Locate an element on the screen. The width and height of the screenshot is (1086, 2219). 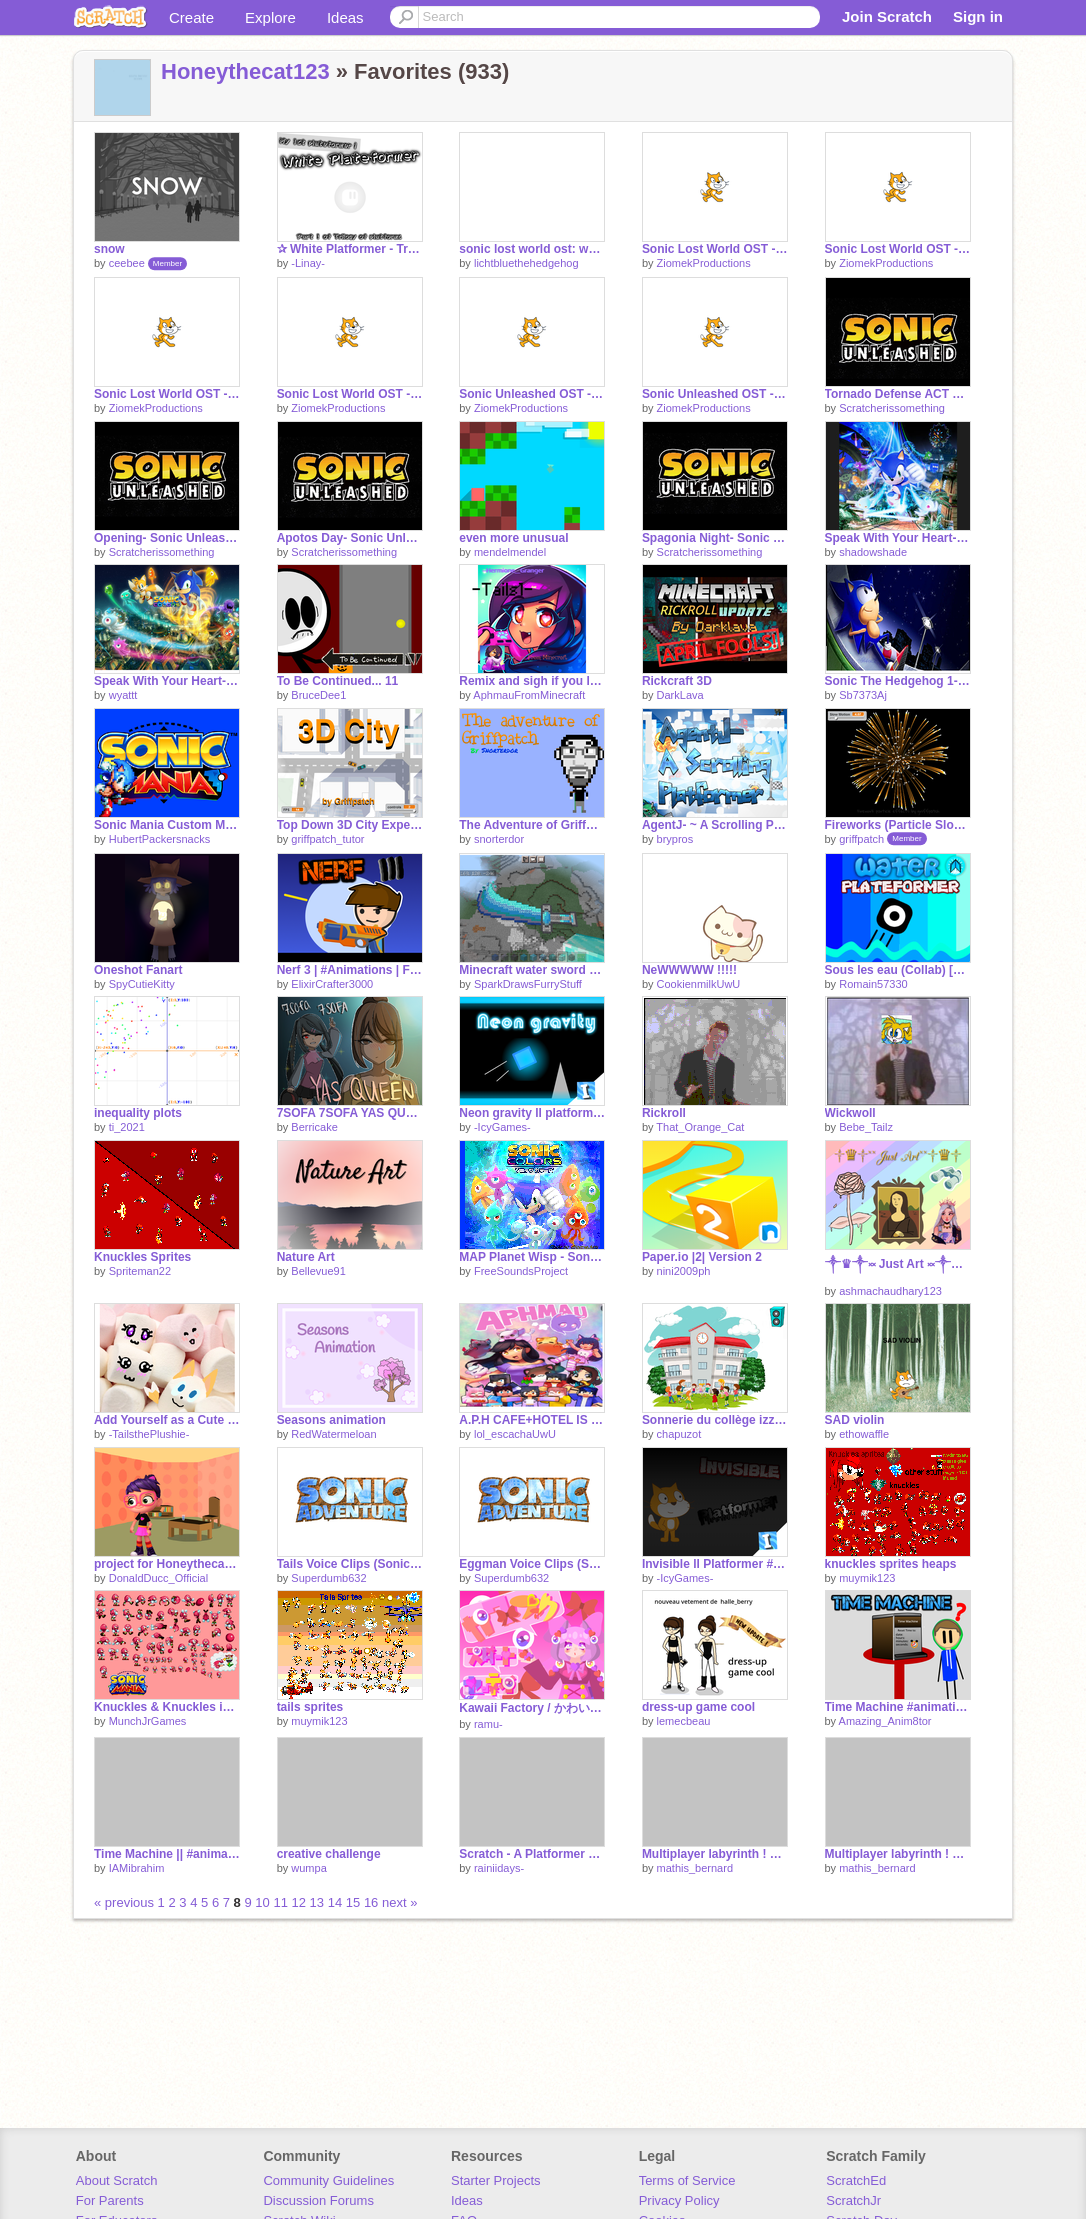
RedWatermeloan is located at coordinates (333, 1434).